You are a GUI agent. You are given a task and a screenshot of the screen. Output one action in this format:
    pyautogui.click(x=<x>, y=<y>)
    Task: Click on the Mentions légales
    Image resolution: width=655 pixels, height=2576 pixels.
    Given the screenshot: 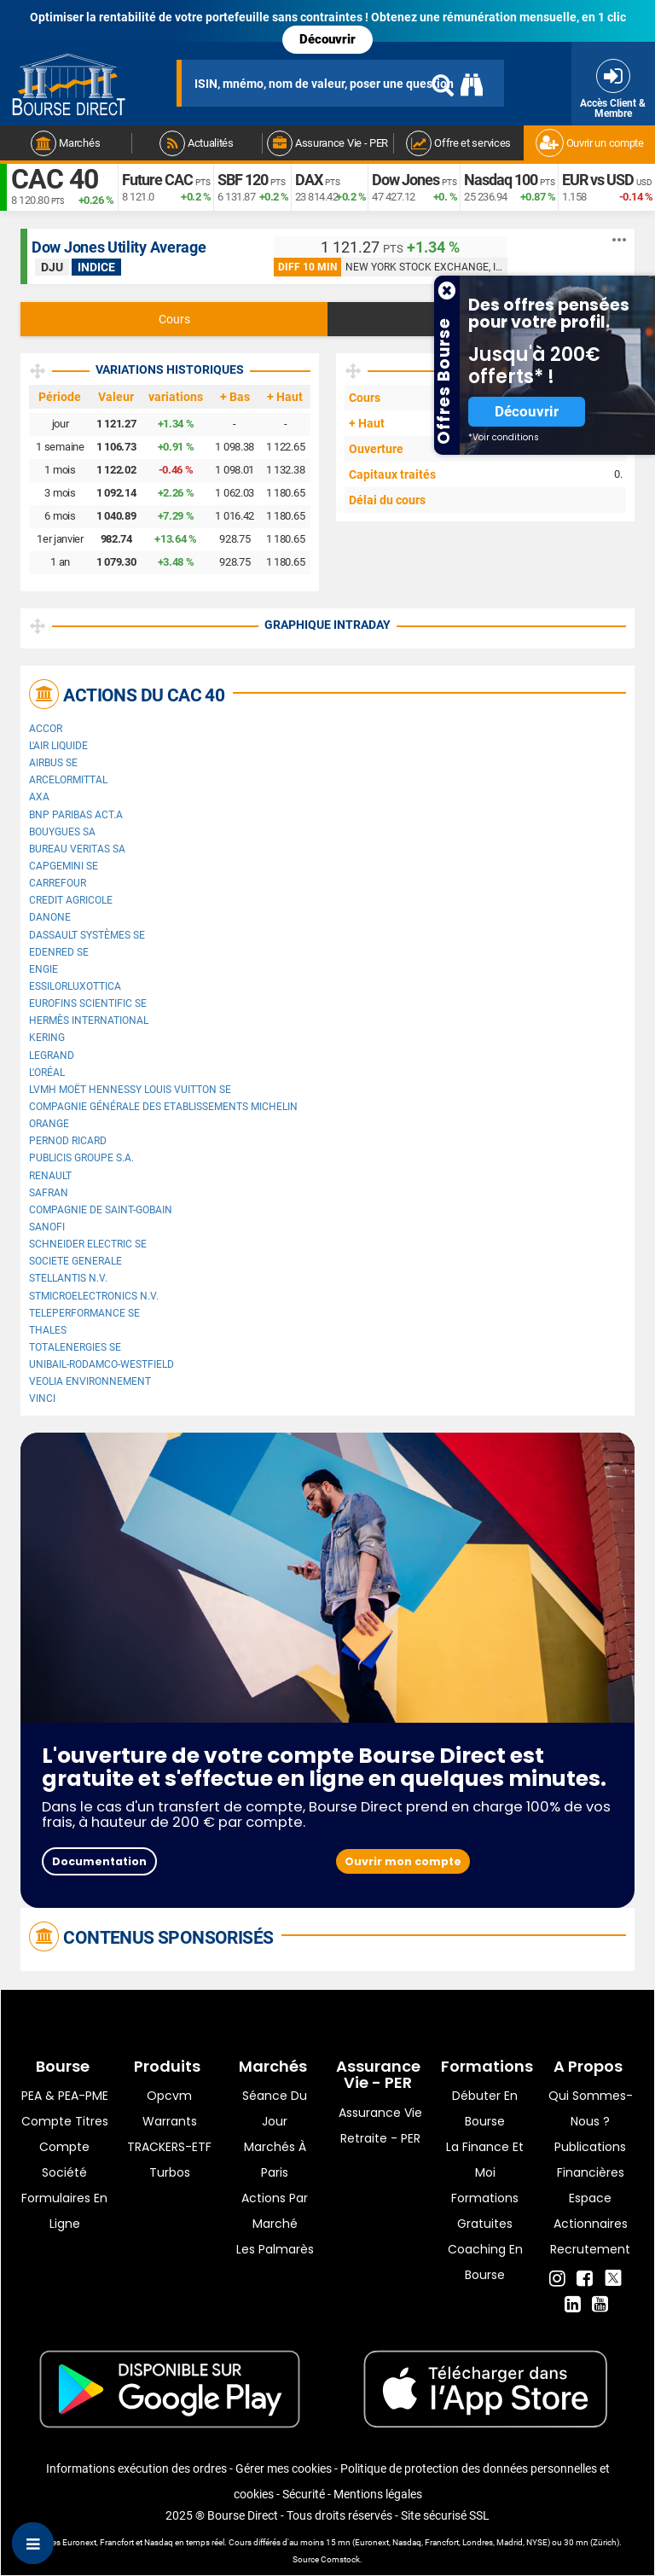 What is the action you would take?
    pyautogui.click(x=377, y=2494)
    